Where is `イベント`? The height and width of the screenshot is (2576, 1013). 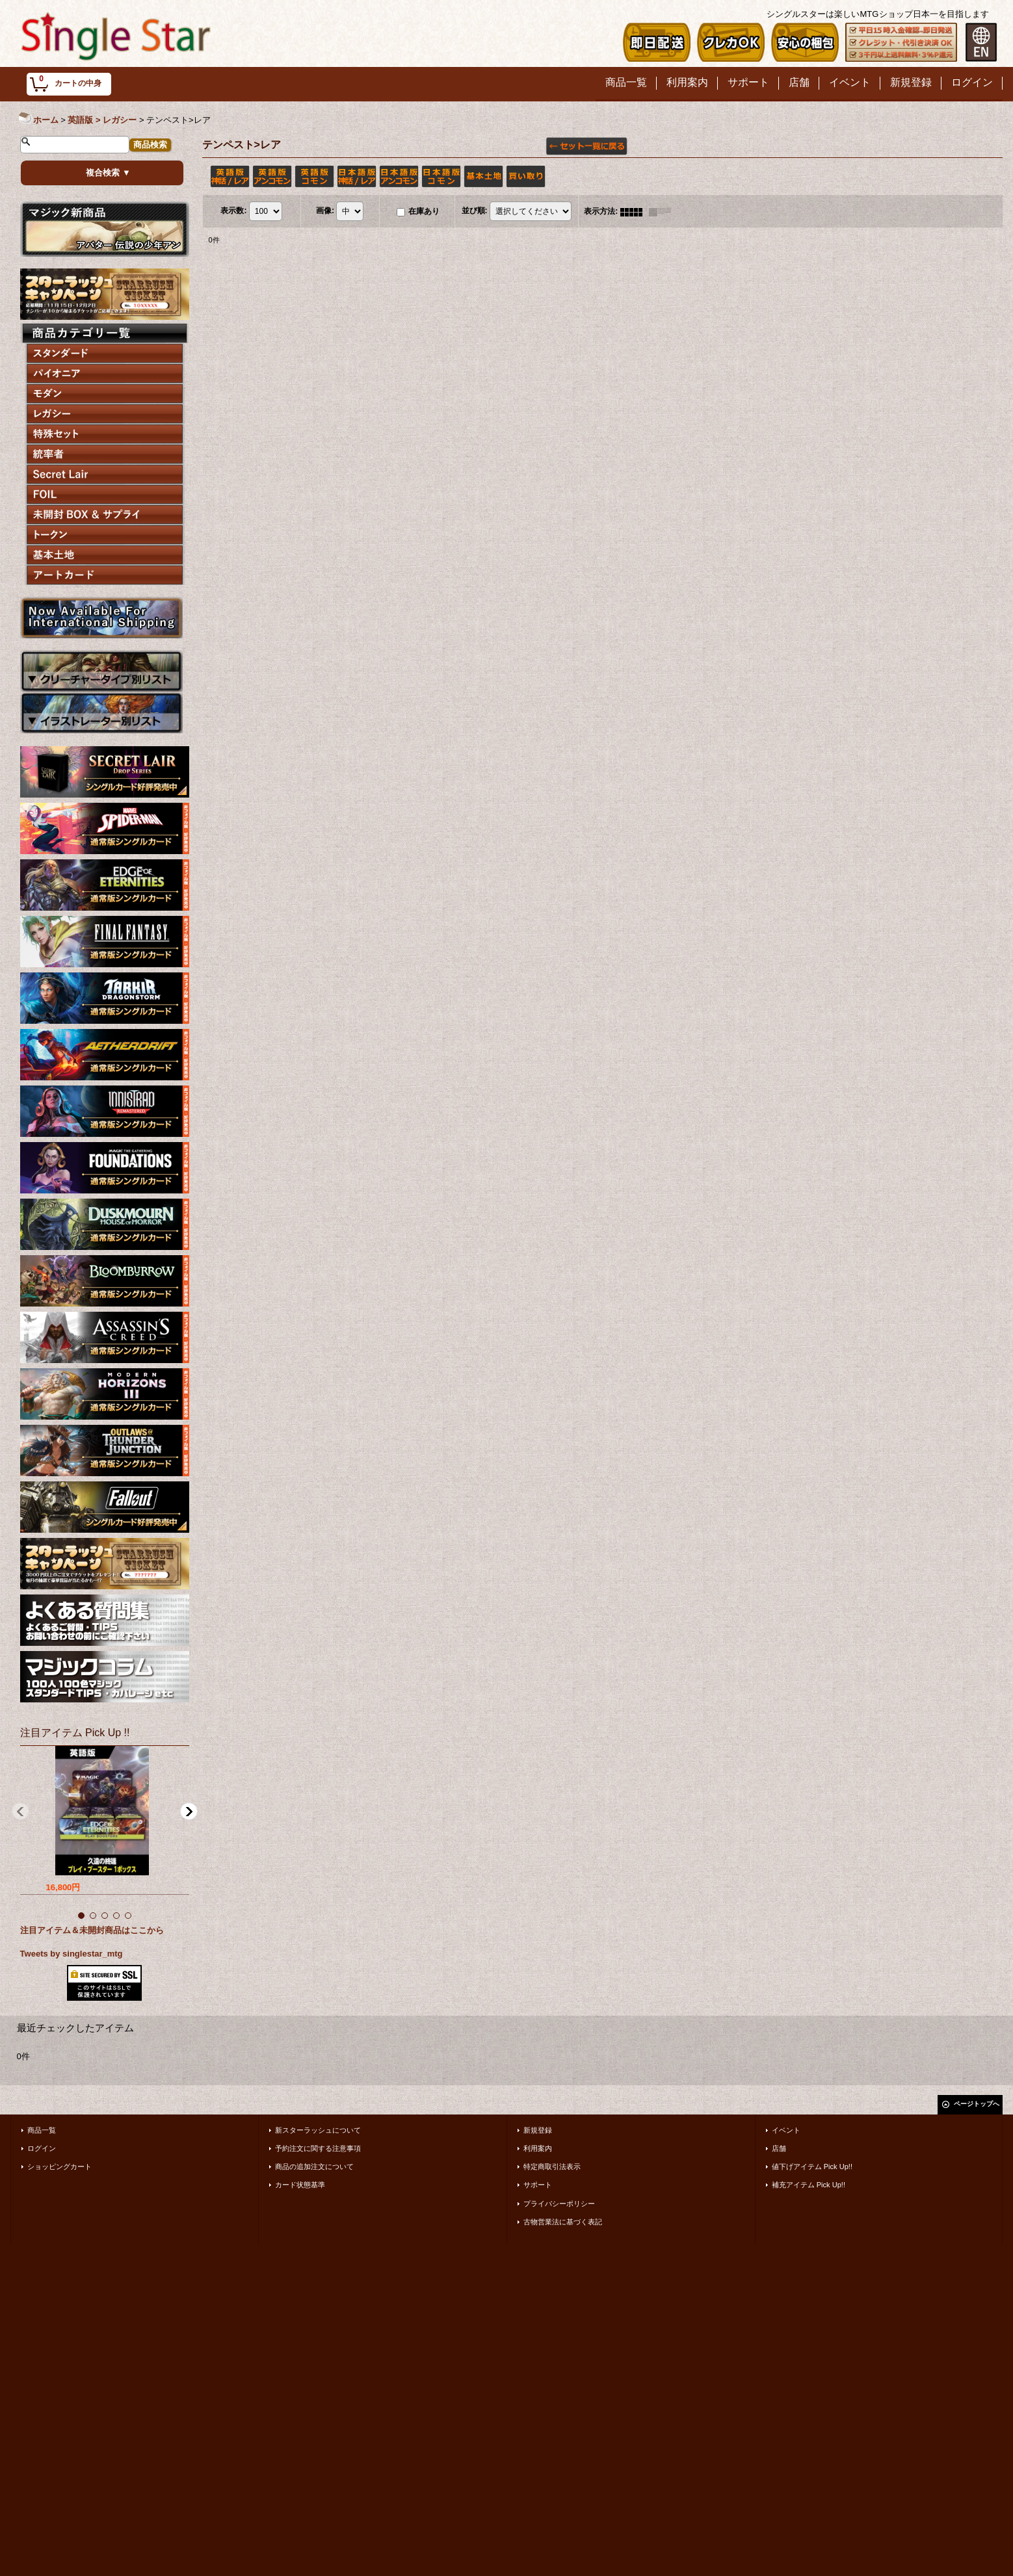 イベント is located at coordinates (786, 2130).